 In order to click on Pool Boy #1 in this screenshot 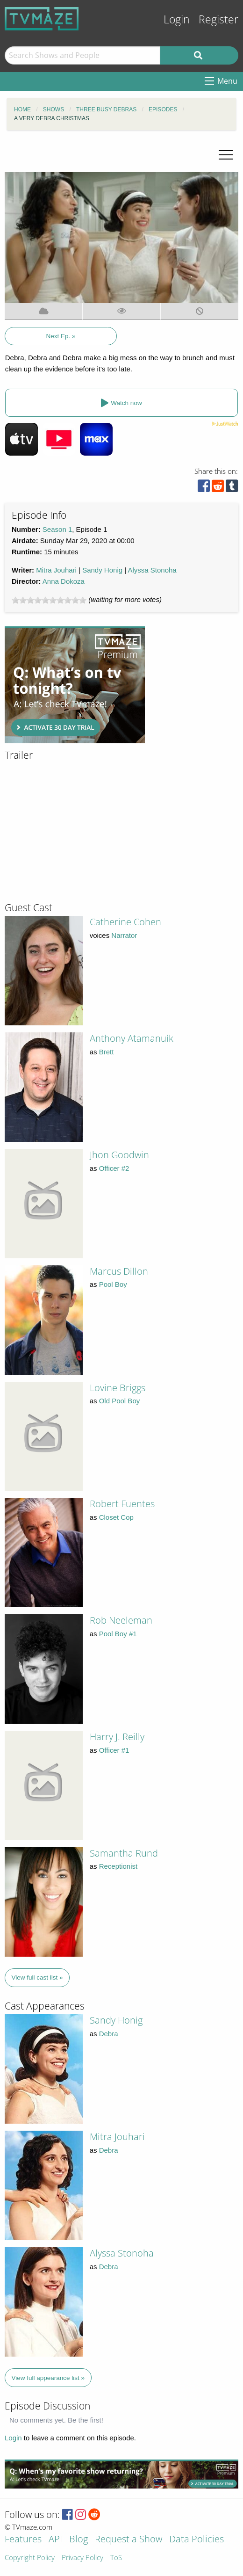, I will do `click(118, 1634)`.